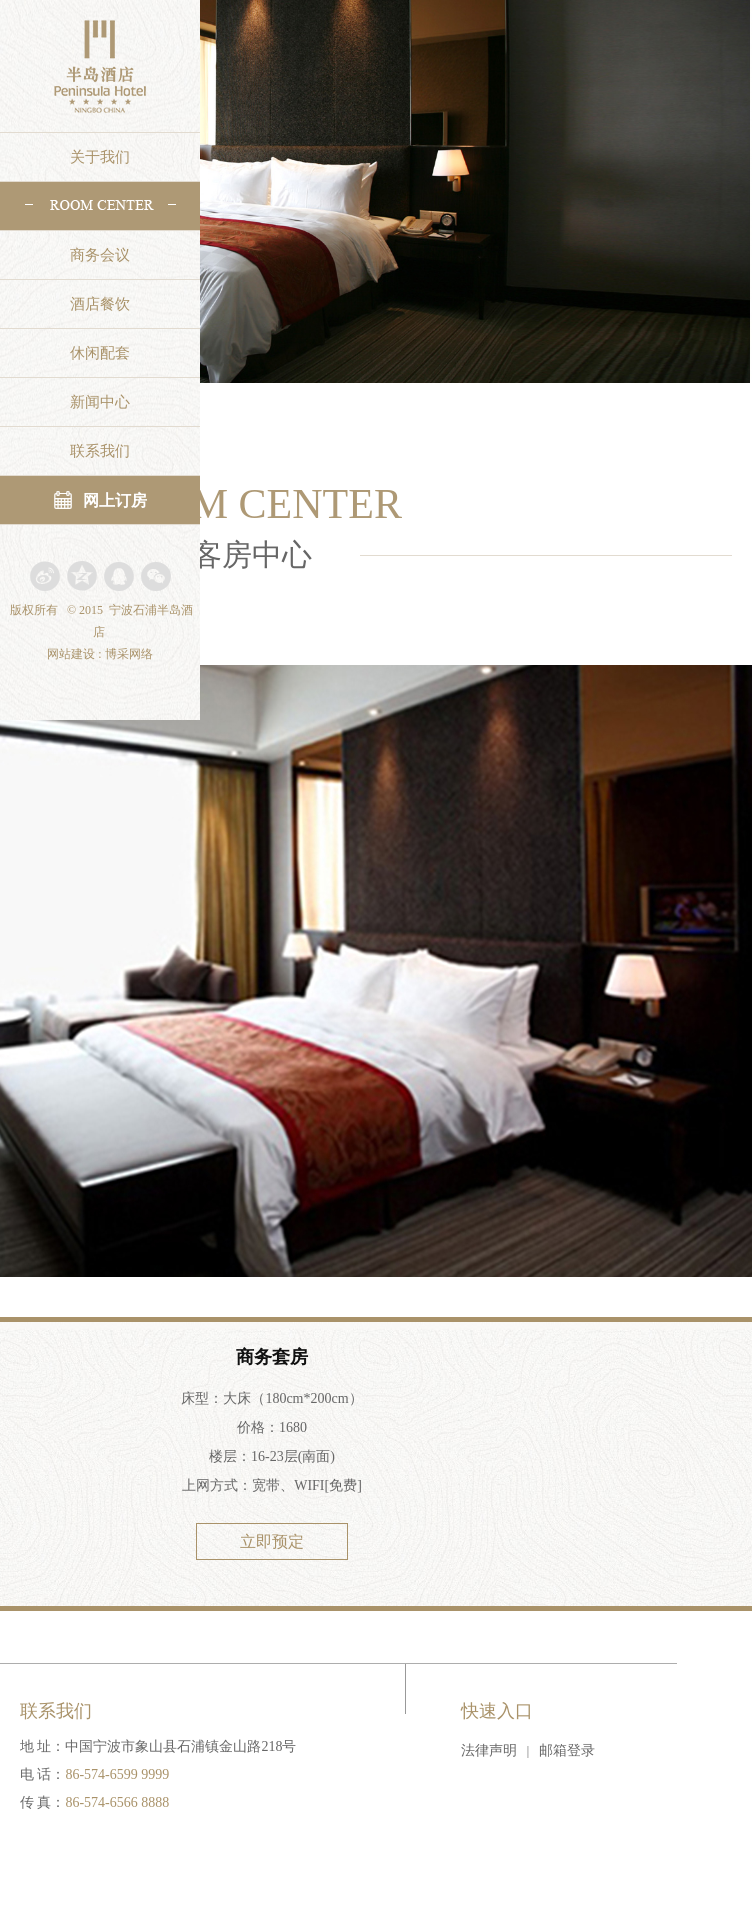 This screenshot has height=1919, width=752. I want to click on 法律声明, so click(489, 1750).